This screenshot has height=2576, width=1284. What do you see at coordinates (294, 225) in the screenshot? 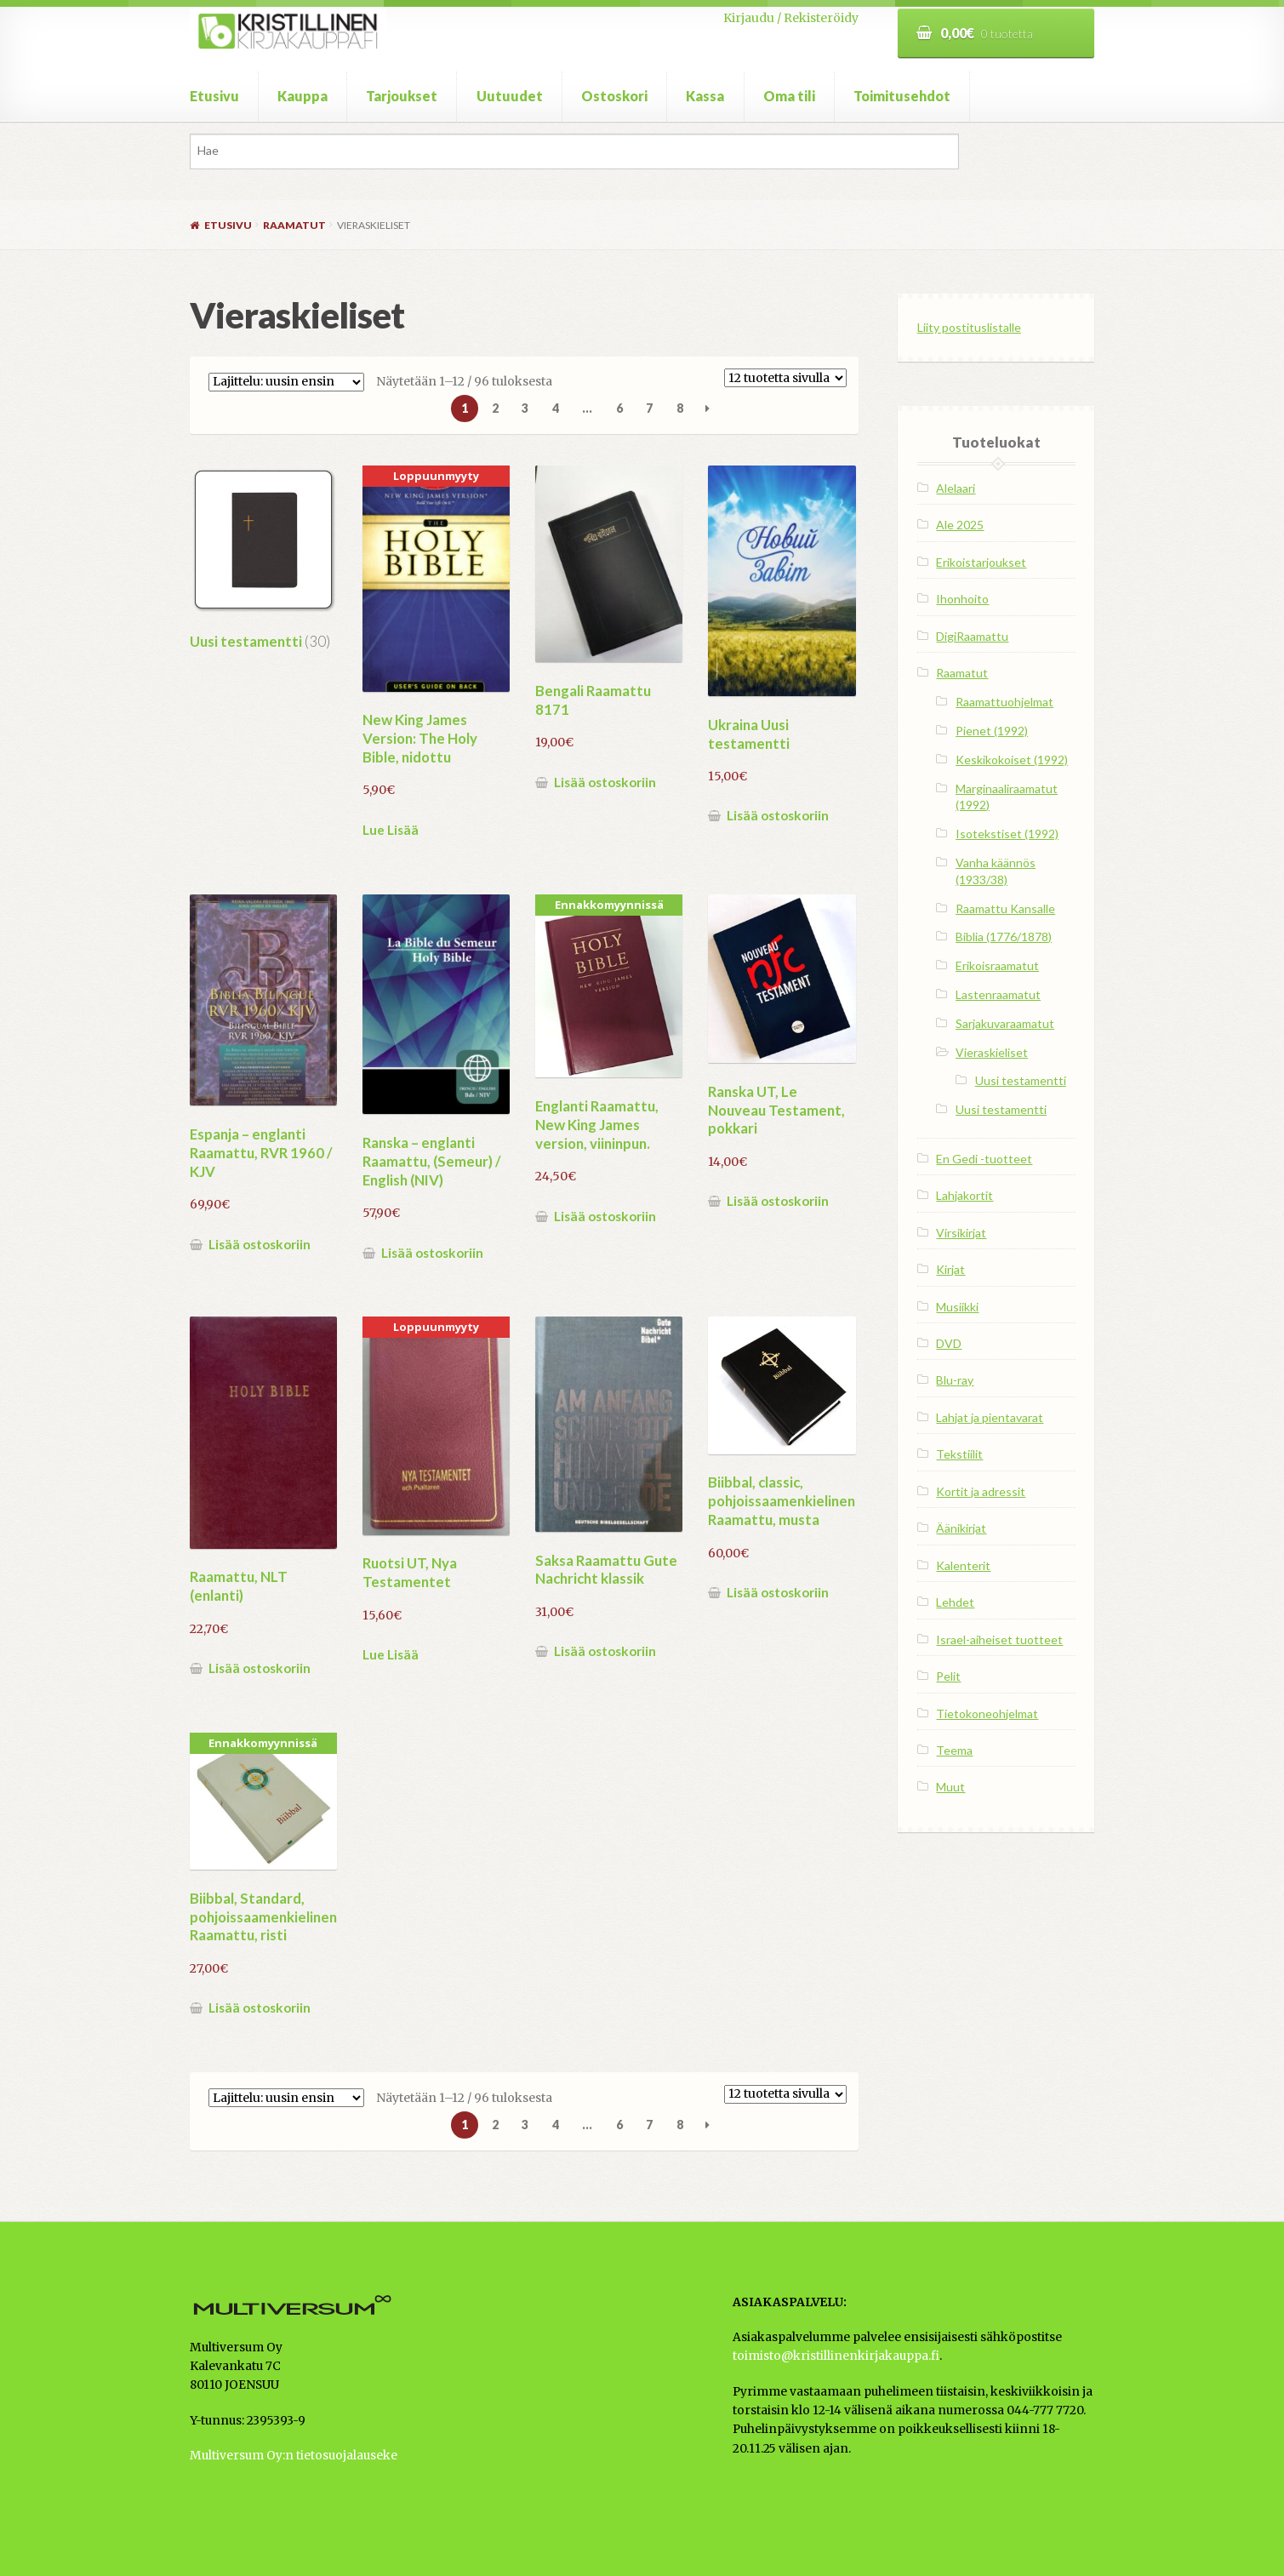
I see `Raamatut` at bounding box center [294, 225].